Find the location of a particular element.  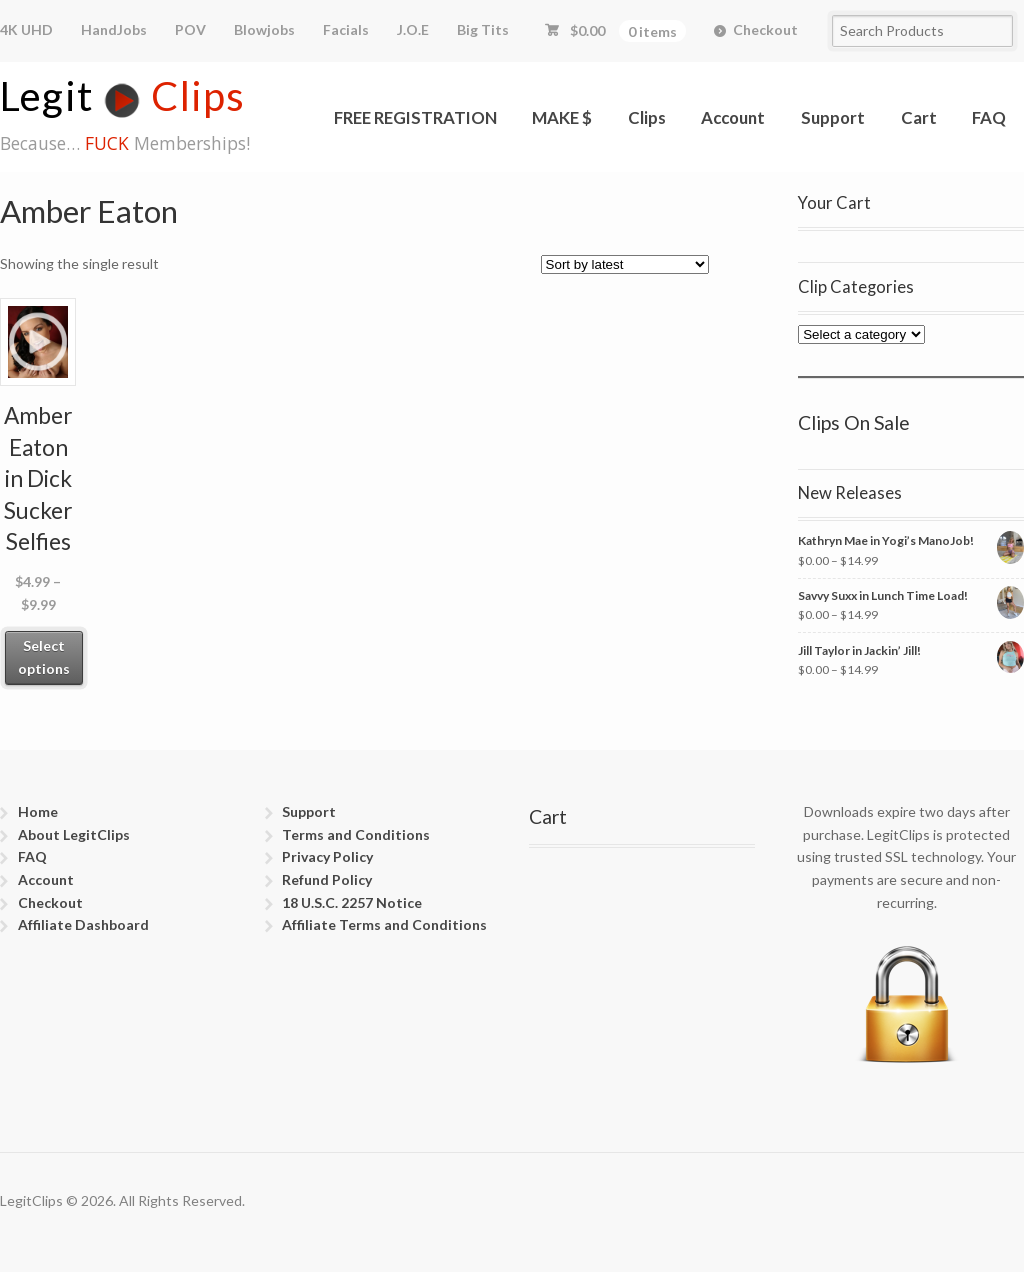

Terms and Conditions is located at coordinates (356, 834).